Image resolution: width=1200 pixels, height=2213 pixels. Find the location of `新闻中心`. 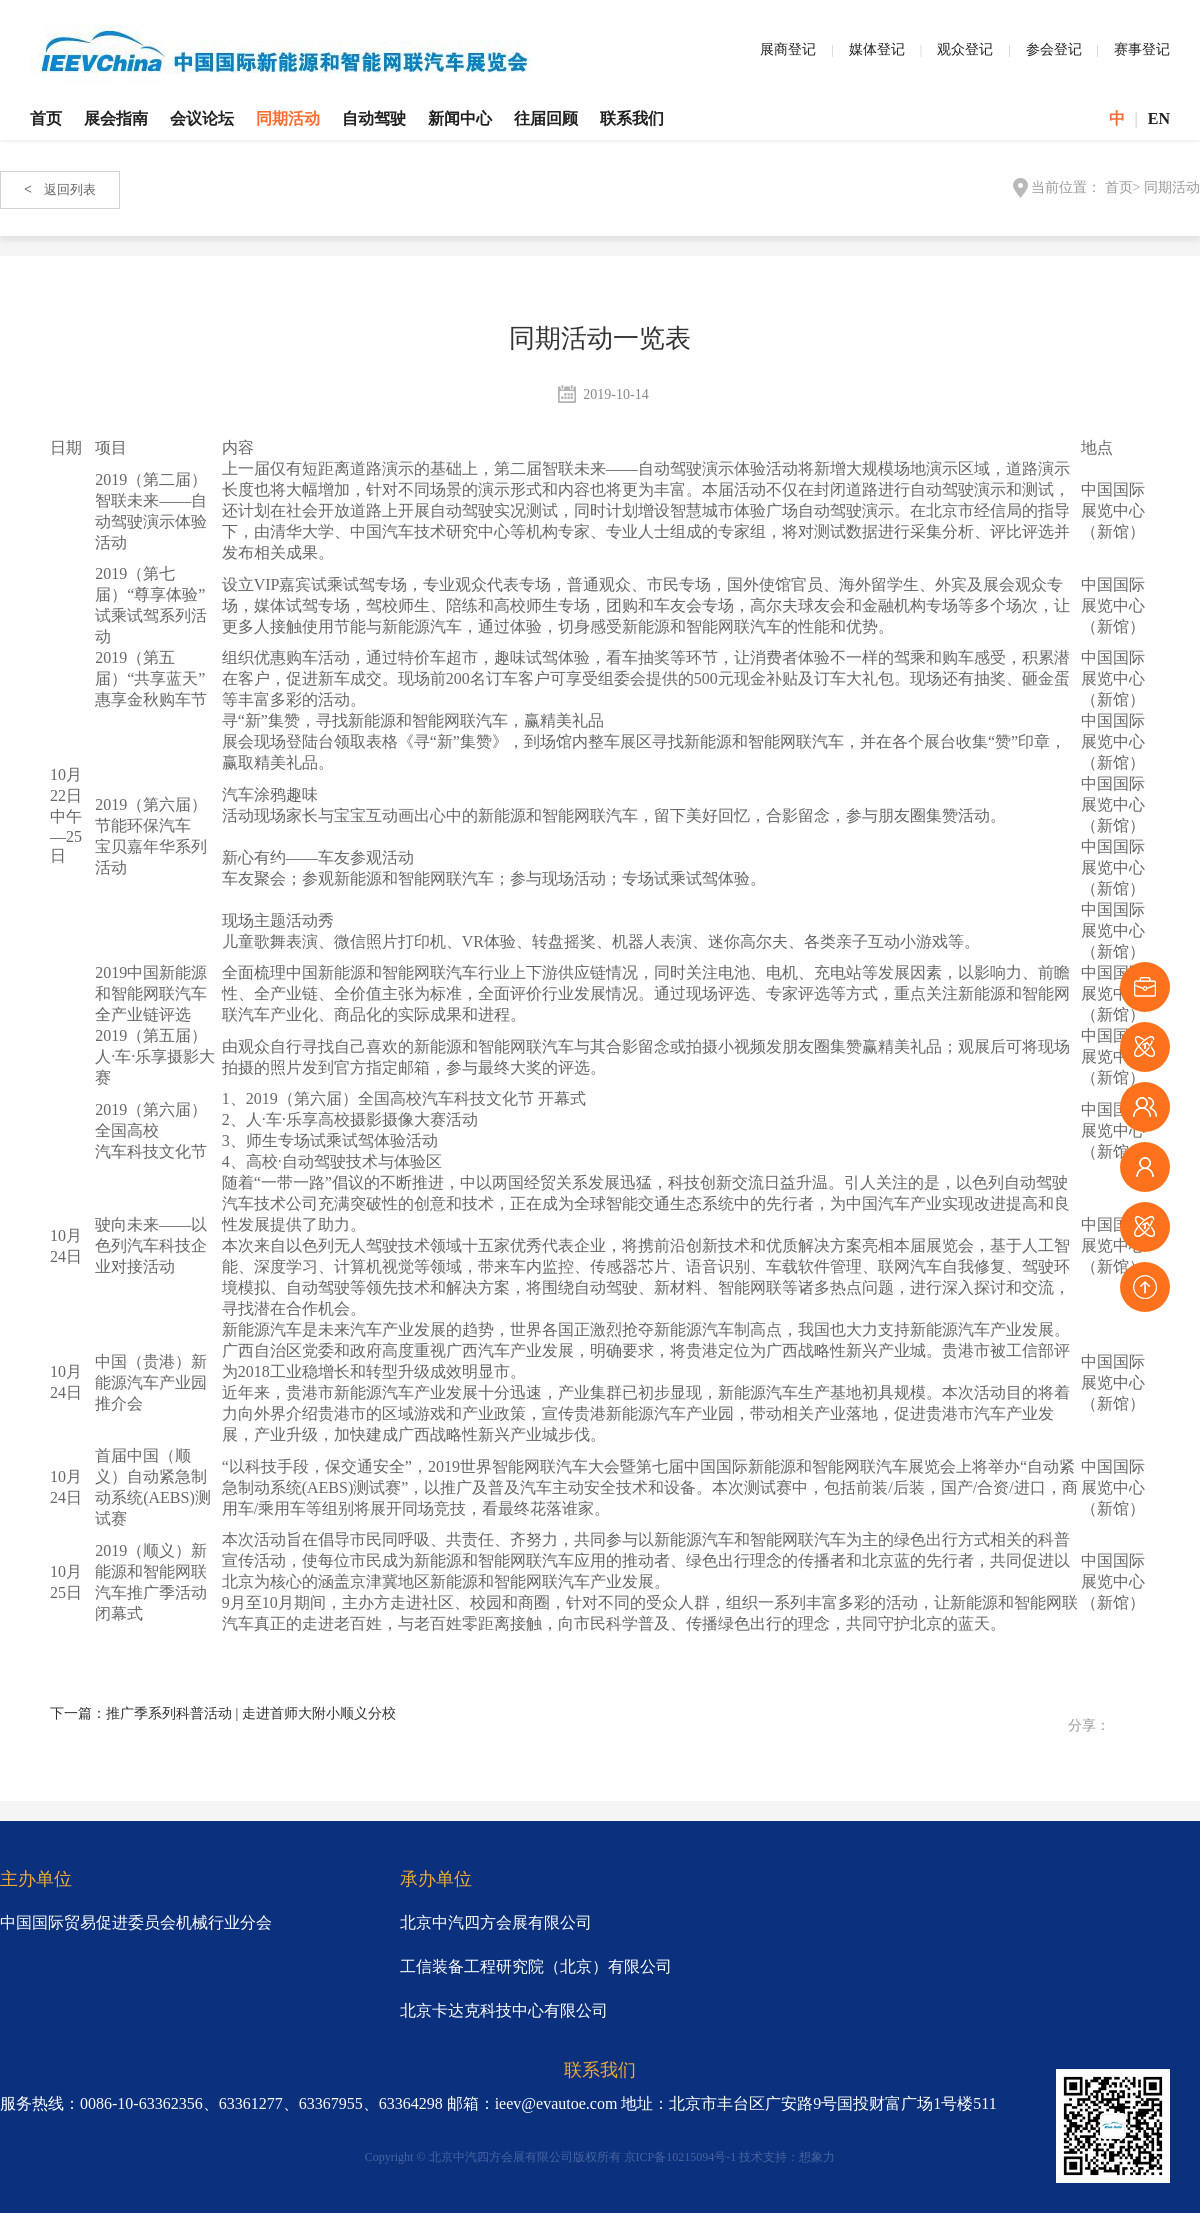

新闻中心 is located at coordinates (460, 118).